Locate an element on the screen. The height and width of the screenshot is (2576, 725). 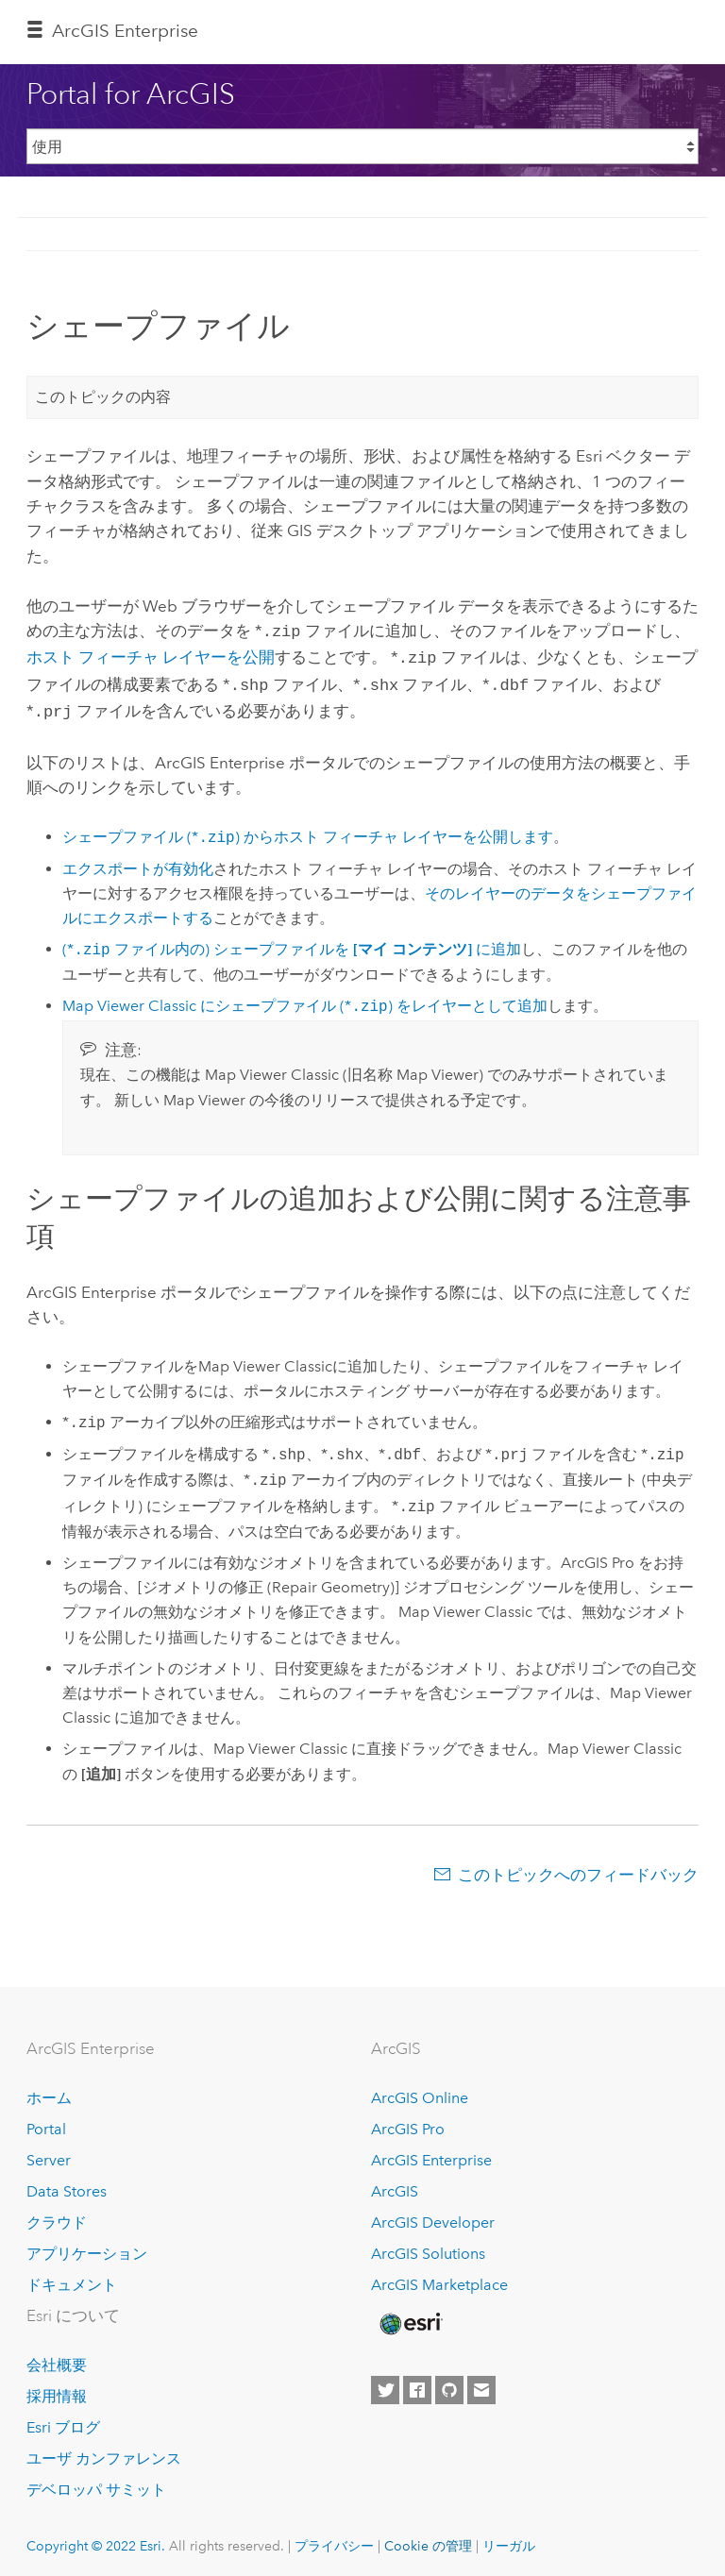
クラウド is located at coordinates (56, 2215).